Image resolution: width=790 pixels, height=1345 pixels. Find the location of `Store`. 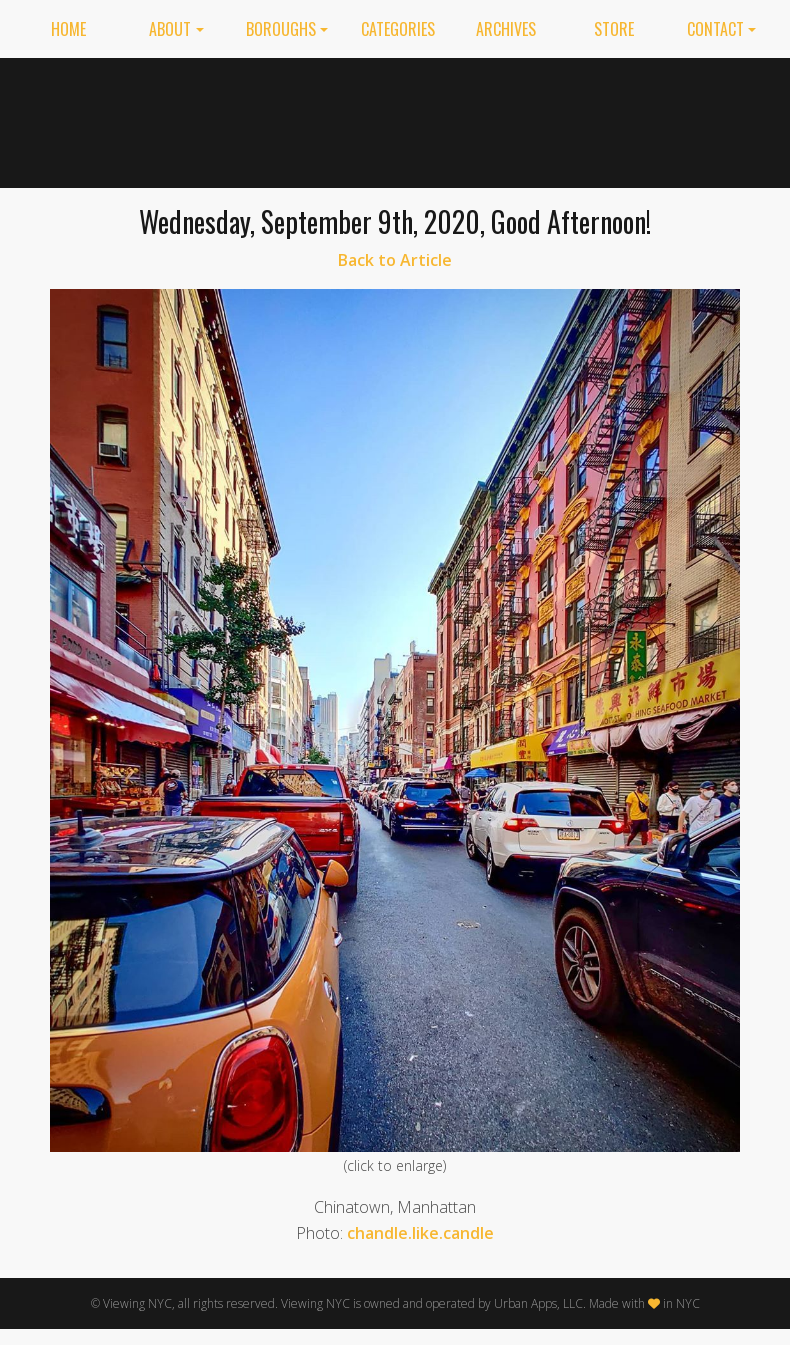

Store is located at coordinates (614, 29).